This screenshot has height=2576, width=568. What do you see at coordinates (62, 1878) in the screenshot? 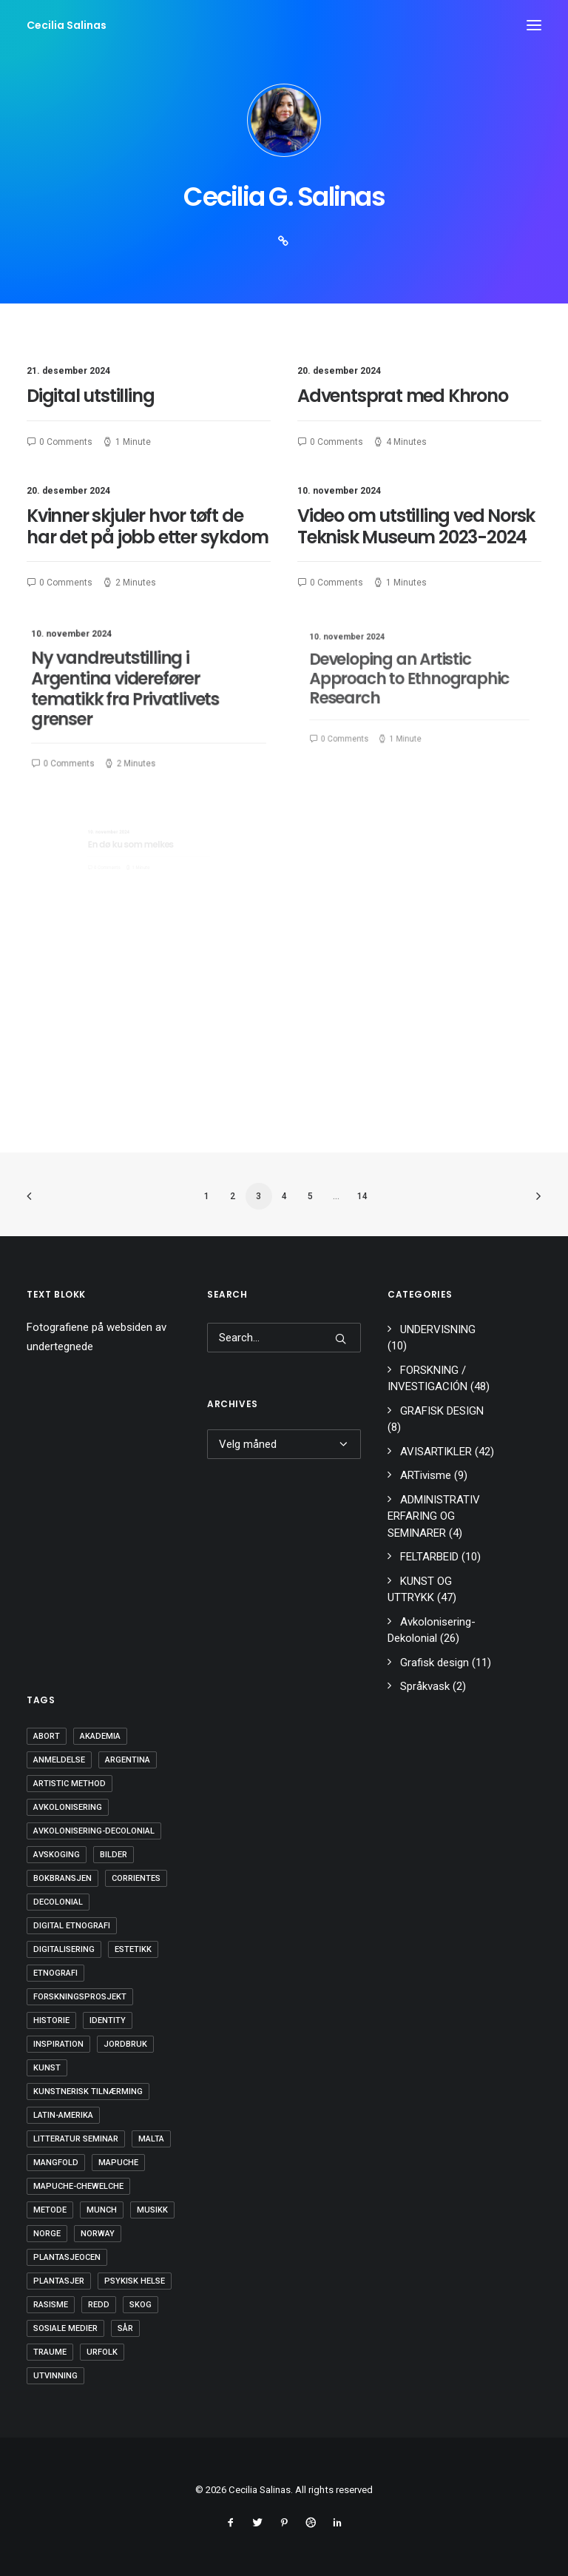
I see `bokbransjen [bokbransjen (1 element)]` at bounding box center [62, 1878].